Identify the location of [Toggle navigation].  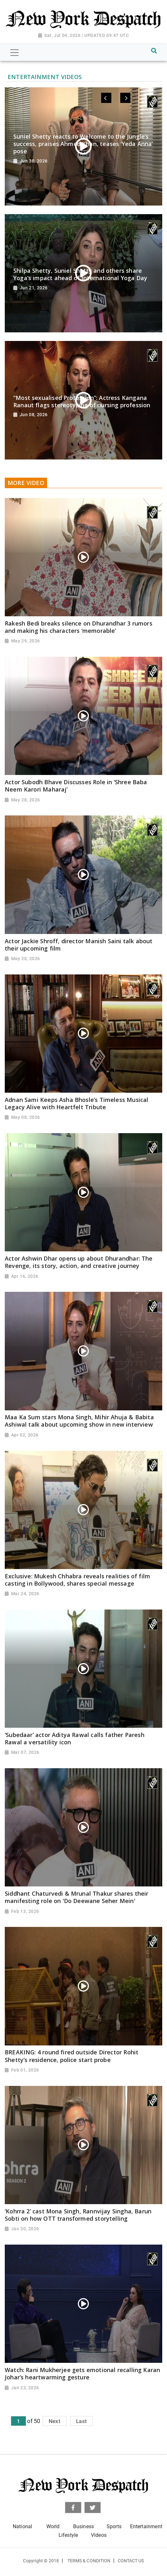
(14, 52).